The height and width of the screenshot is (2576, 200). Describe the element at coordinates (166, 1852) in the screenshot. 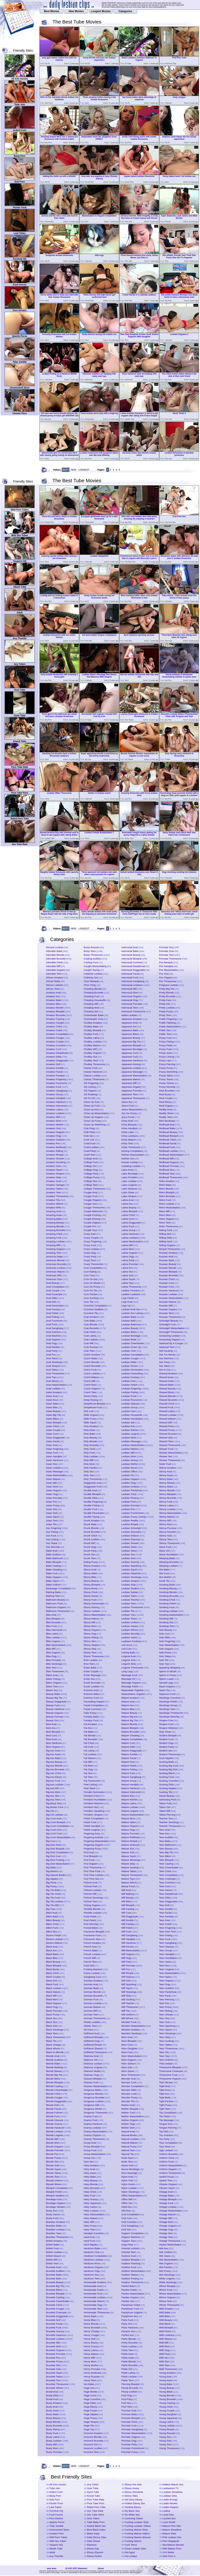

I see `Teen Big Tits` at that location.